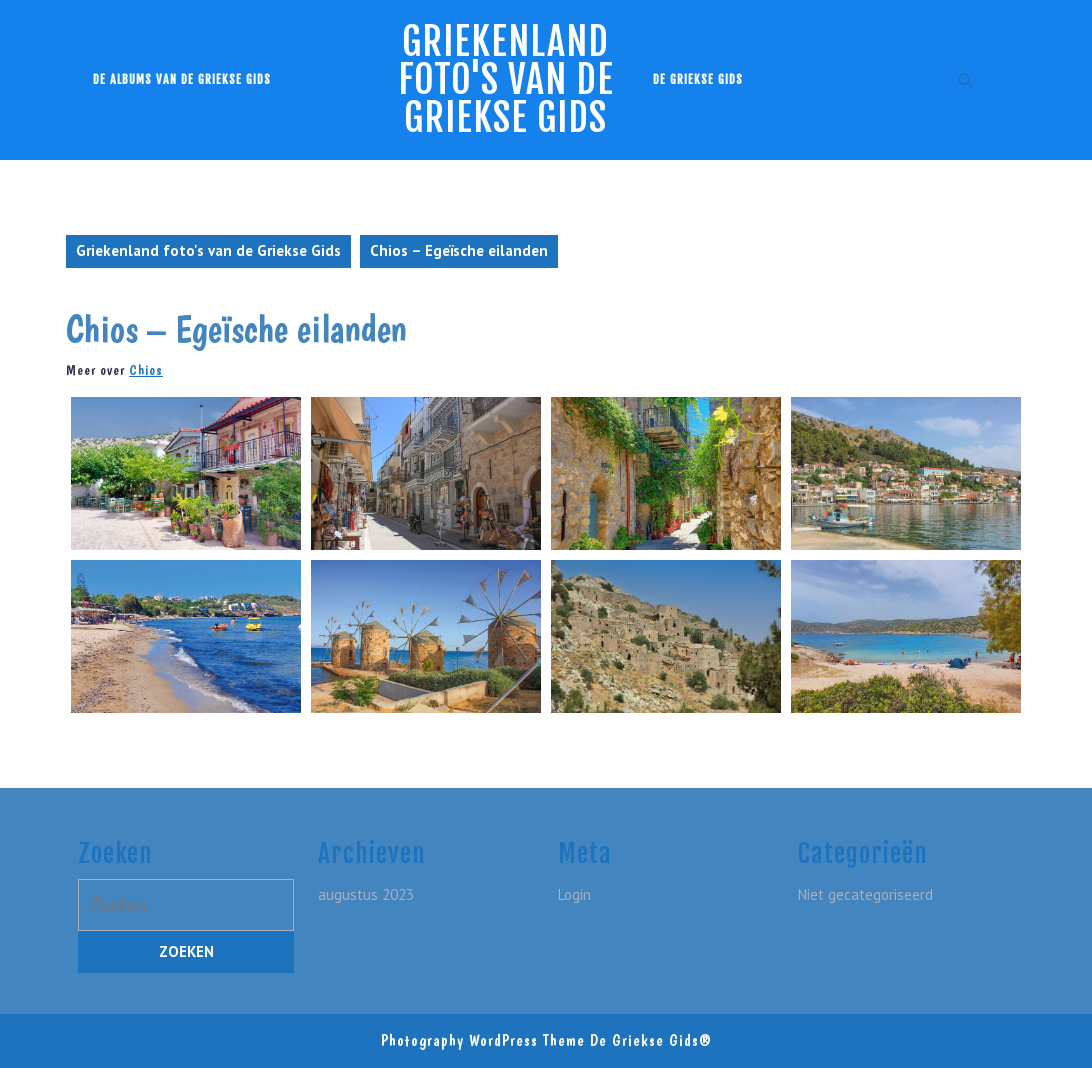 The image size is (1092, 1068). Describe the element at coordinates (698, 79) in the screenshot. I see `De Griekse Gids` at that location.